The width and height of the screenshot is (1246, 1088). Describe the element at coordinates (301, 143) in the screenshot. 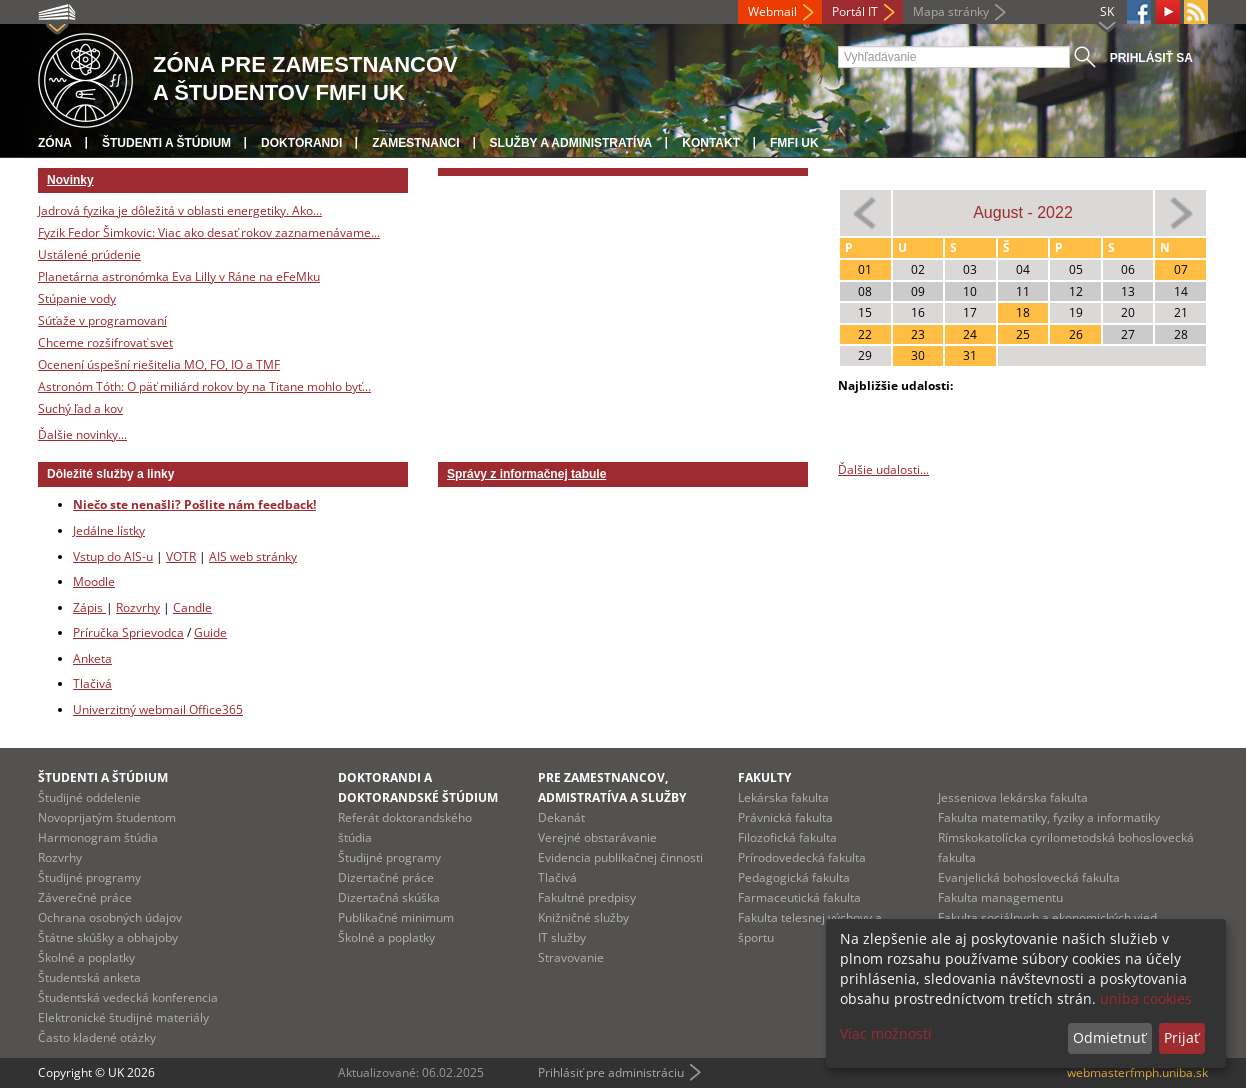

I see `Doktorandi` at that location.